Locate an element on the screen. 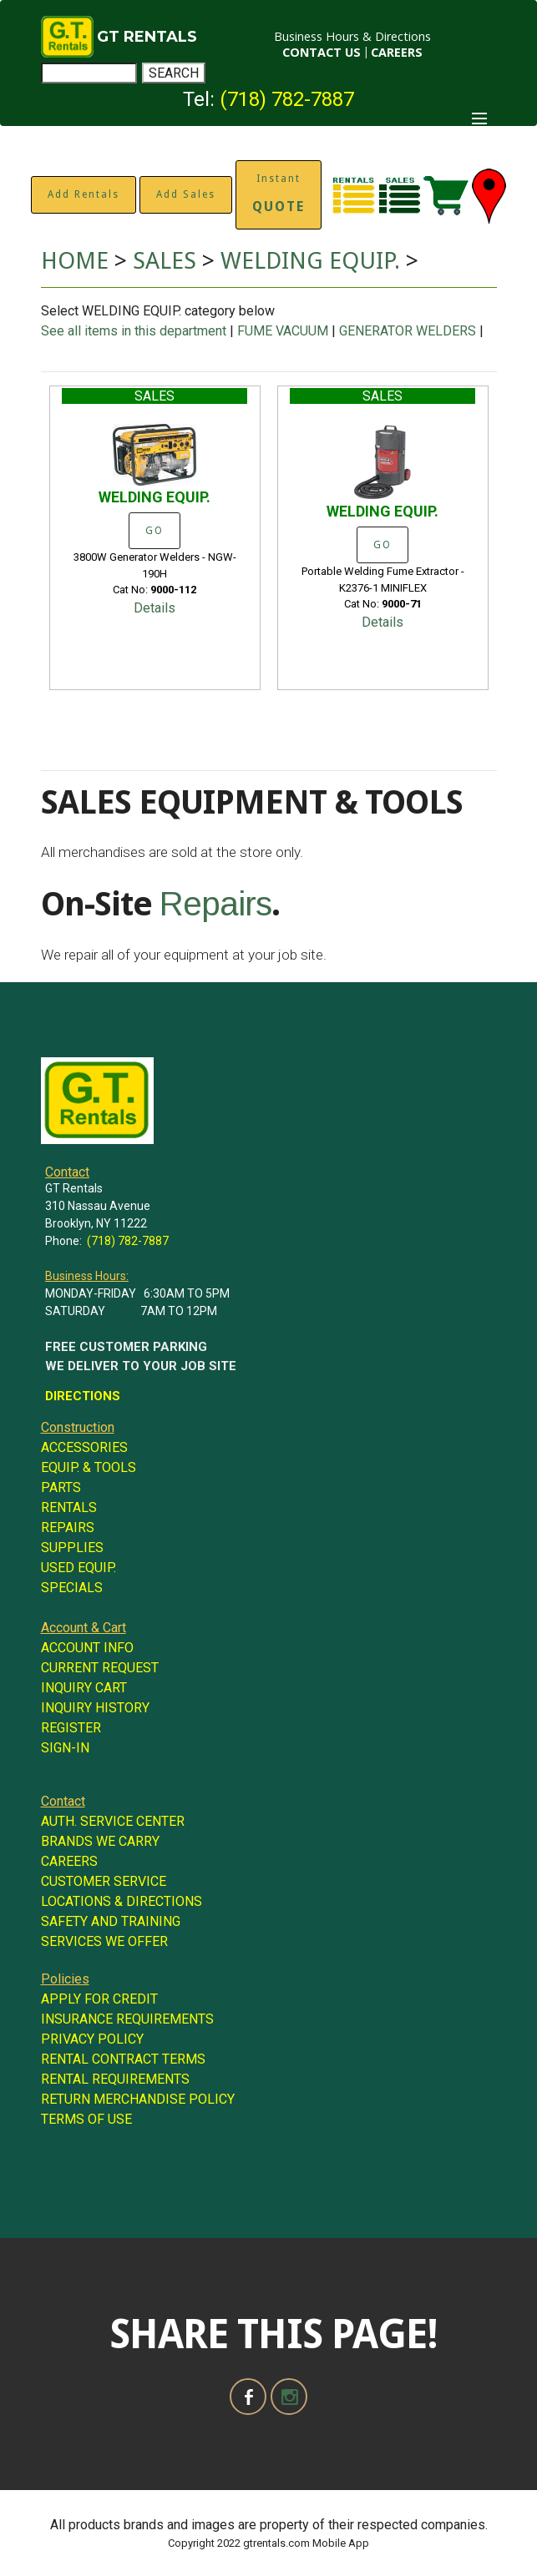 This screenshot has width=537, height=2576. TERMS OF USE is located at coordinates (86, 2119).